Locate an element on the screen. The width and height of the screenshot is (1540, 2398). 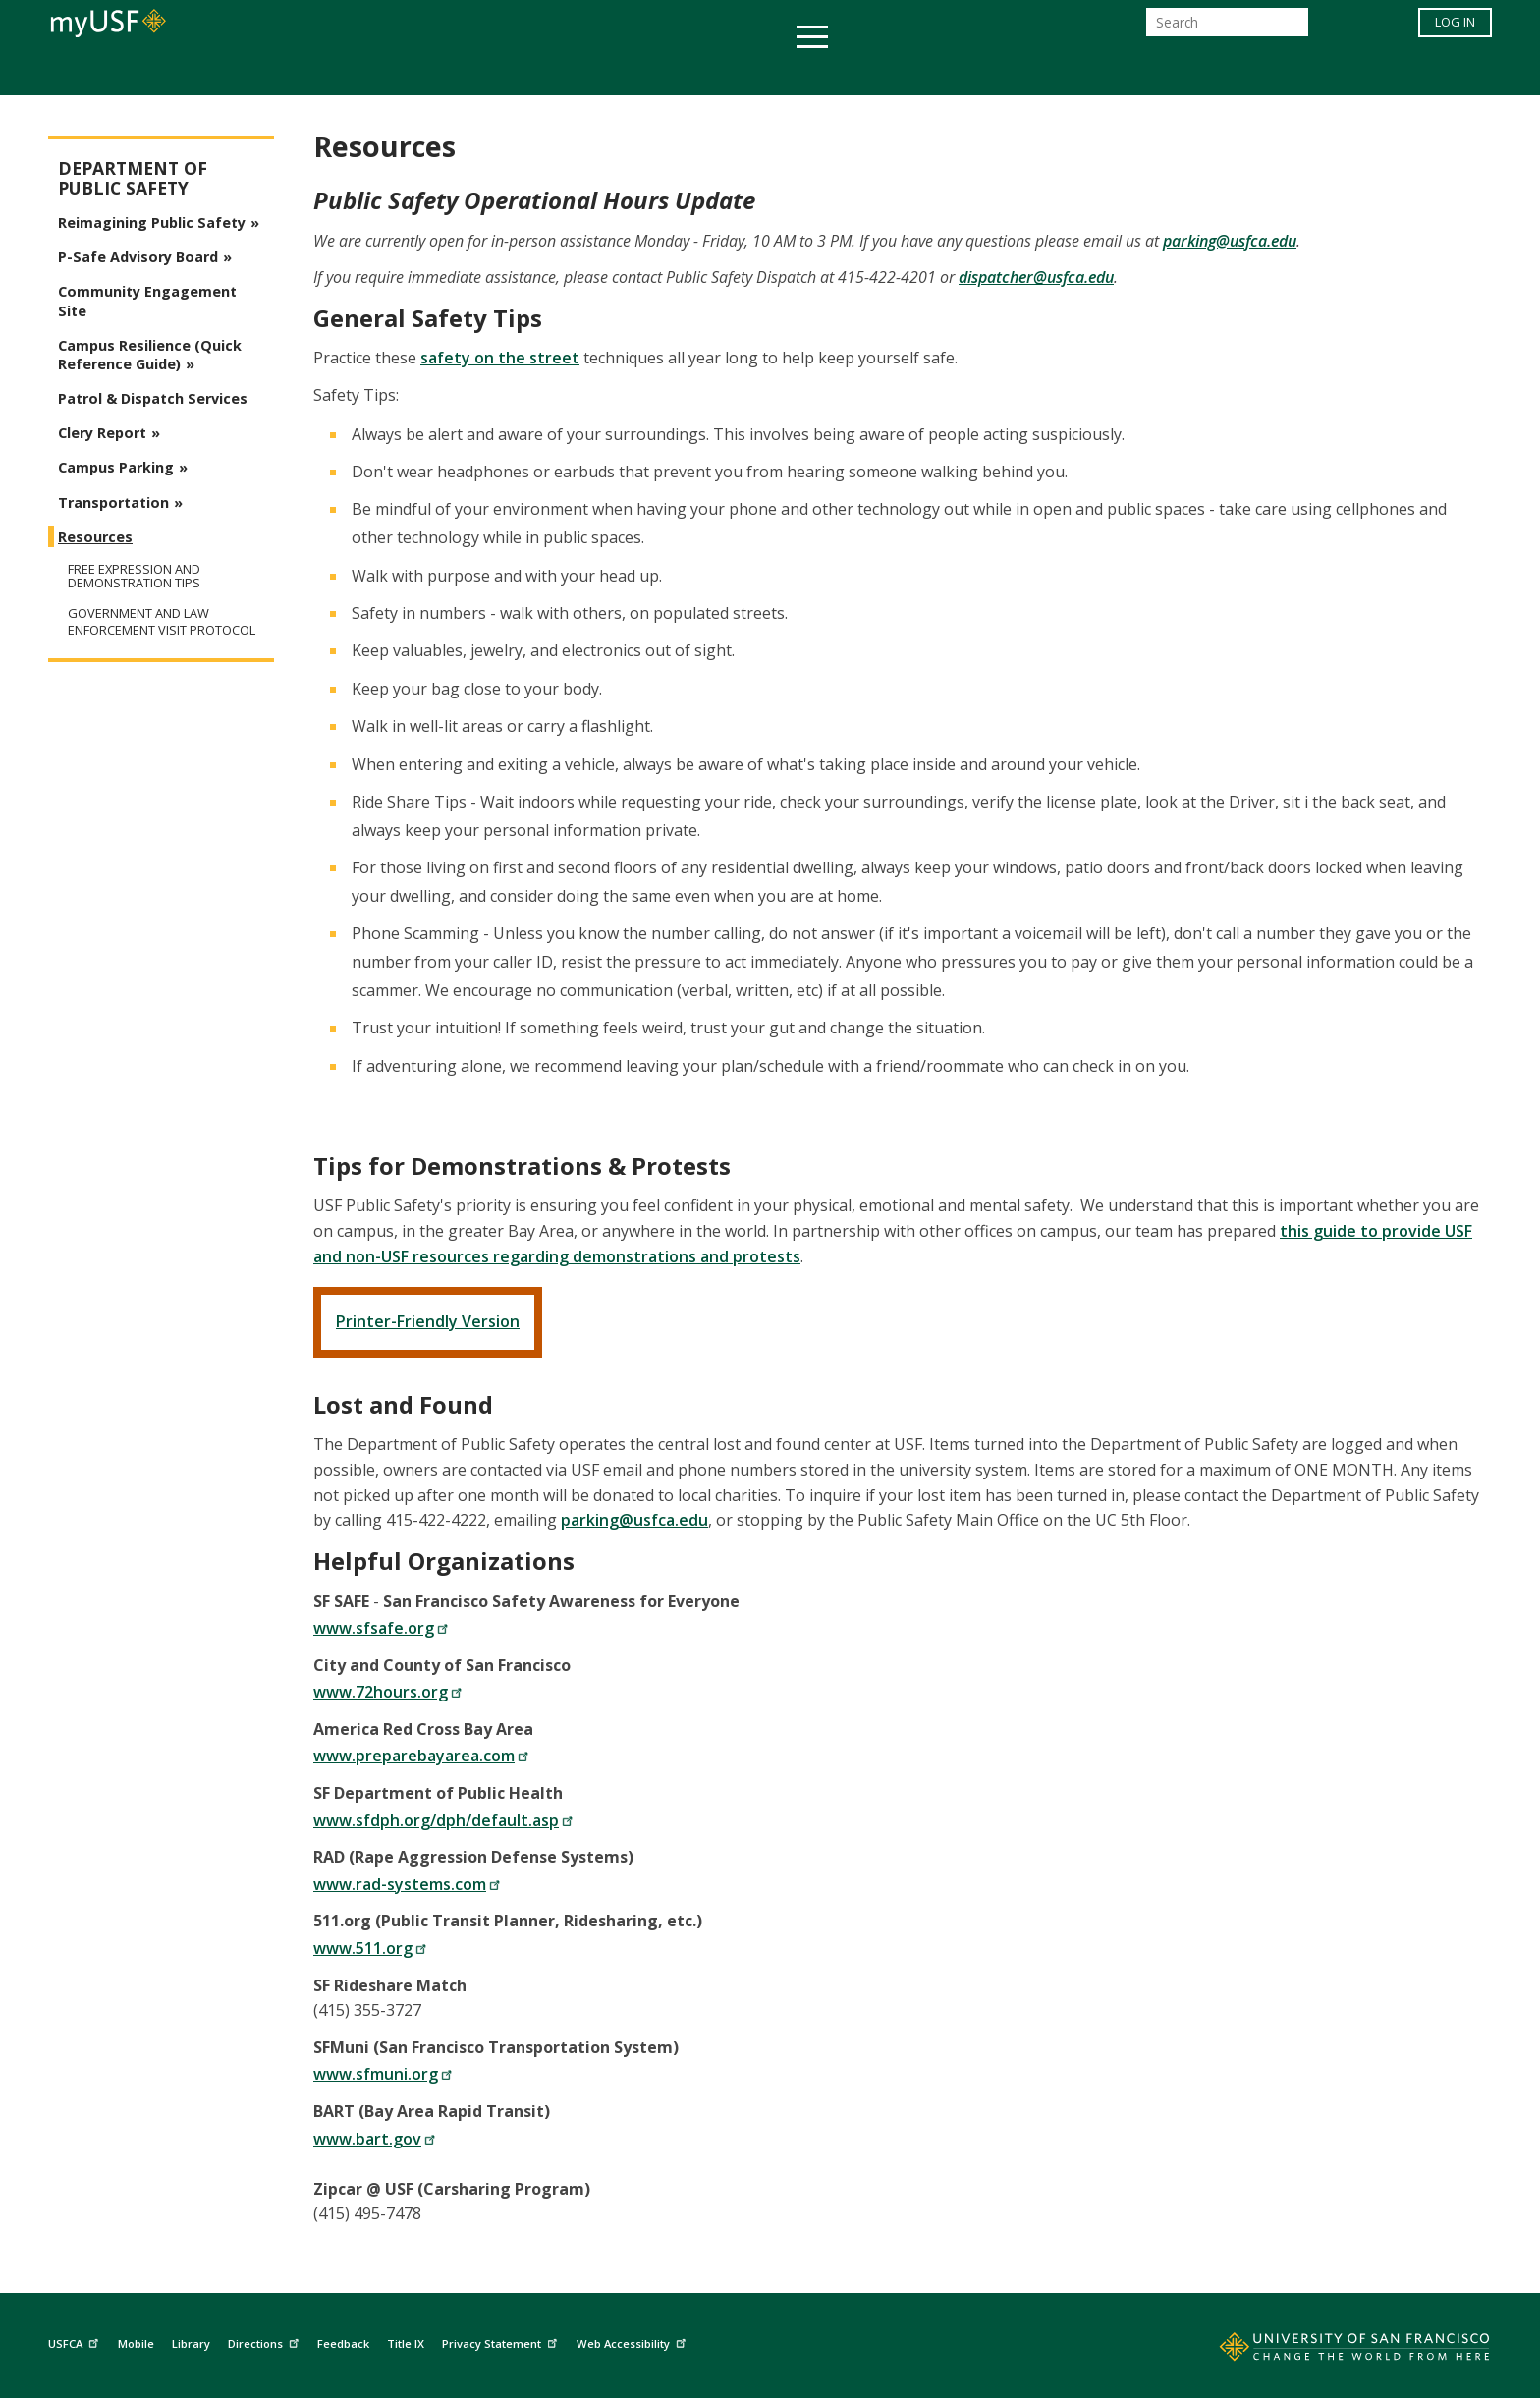
safety on the street is located at coordinates (499, 357).